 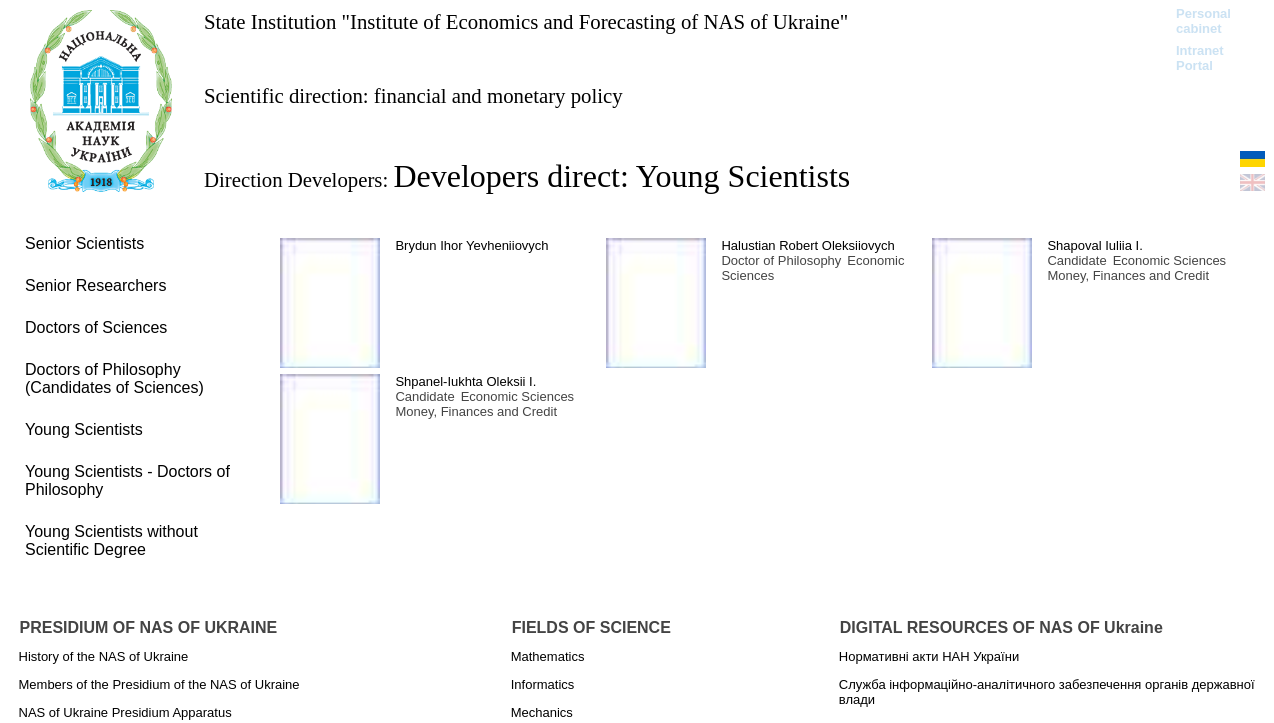 I want to click on Scientific direction: financial and monetary policy, so click(x=413, y=95).